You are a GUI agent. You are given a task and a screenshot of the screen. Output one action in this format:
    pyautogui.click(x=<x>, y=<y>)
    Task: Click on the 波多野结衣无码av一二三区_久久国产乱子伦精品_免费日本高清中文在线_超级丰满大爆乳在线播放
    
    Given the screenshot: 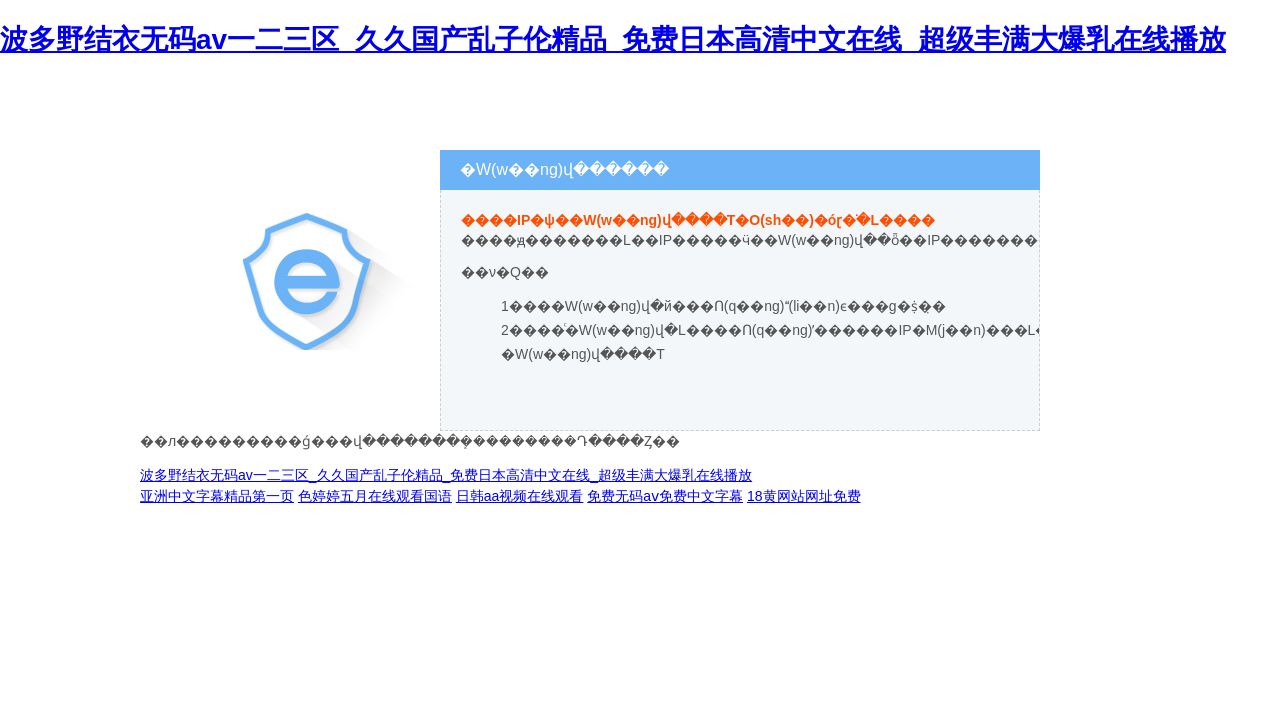 What is the action you would take?
    pyautogui.click(x=613, y=39)
    